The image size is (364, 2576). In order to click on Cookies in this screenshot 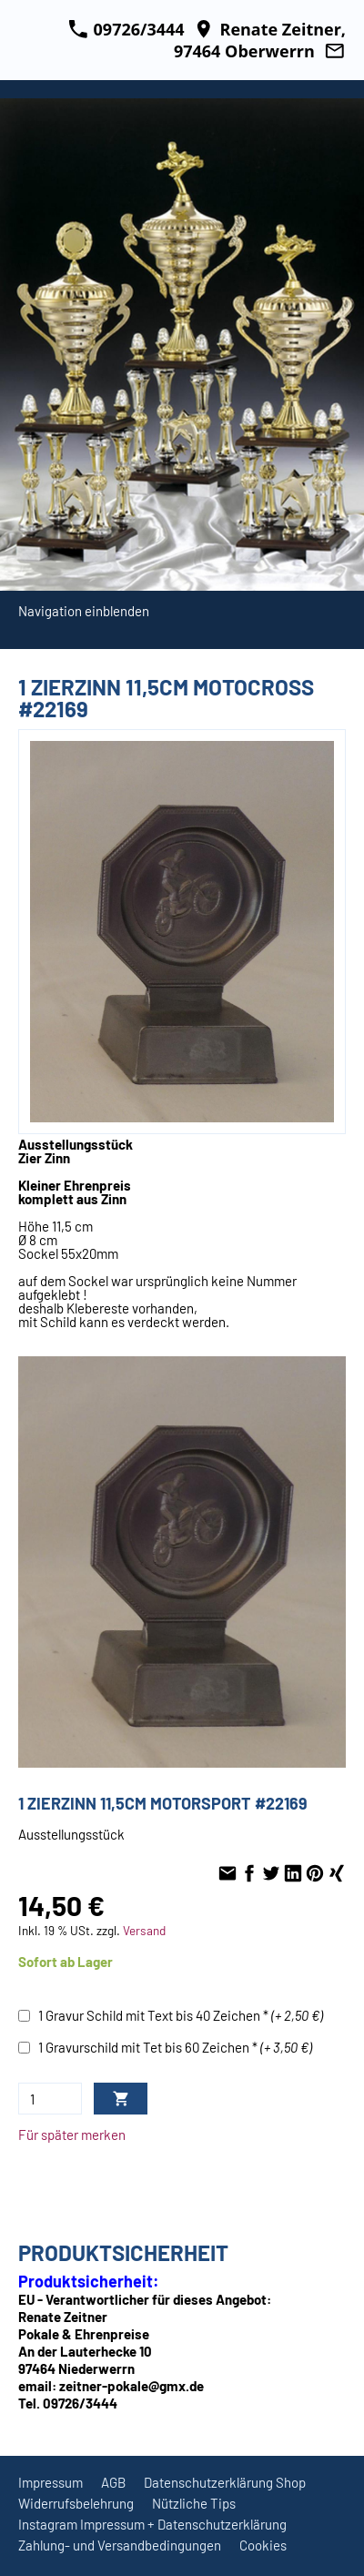, I will do `click(263, 2545)`.